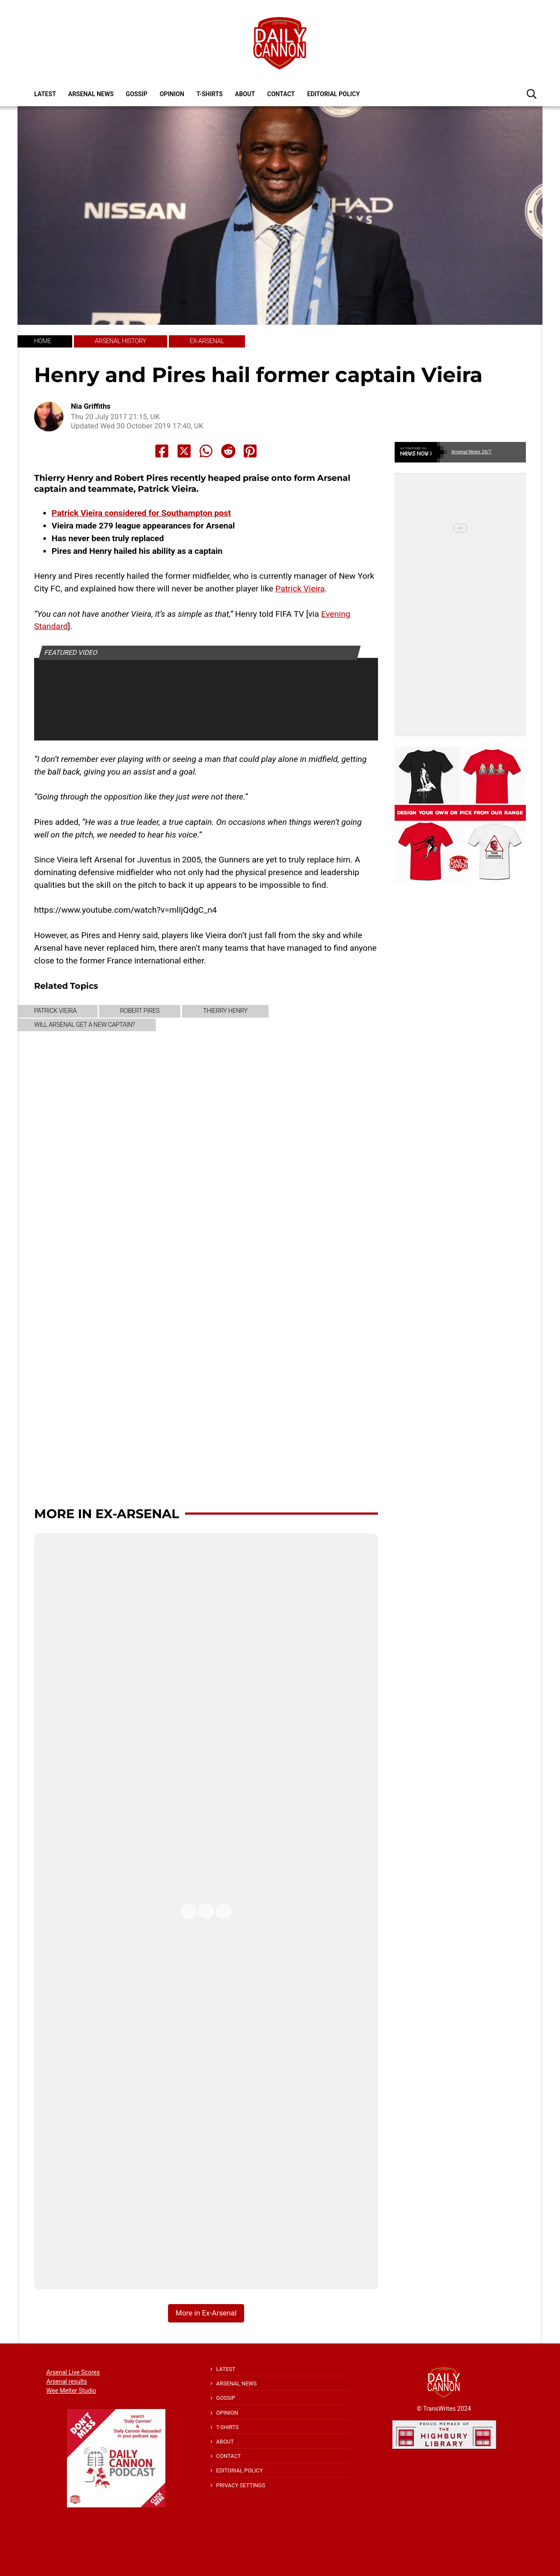  What do you see at coordinates (172, 93) in the screenshot?
I see `Opinion` at bounding box center [172, 93].